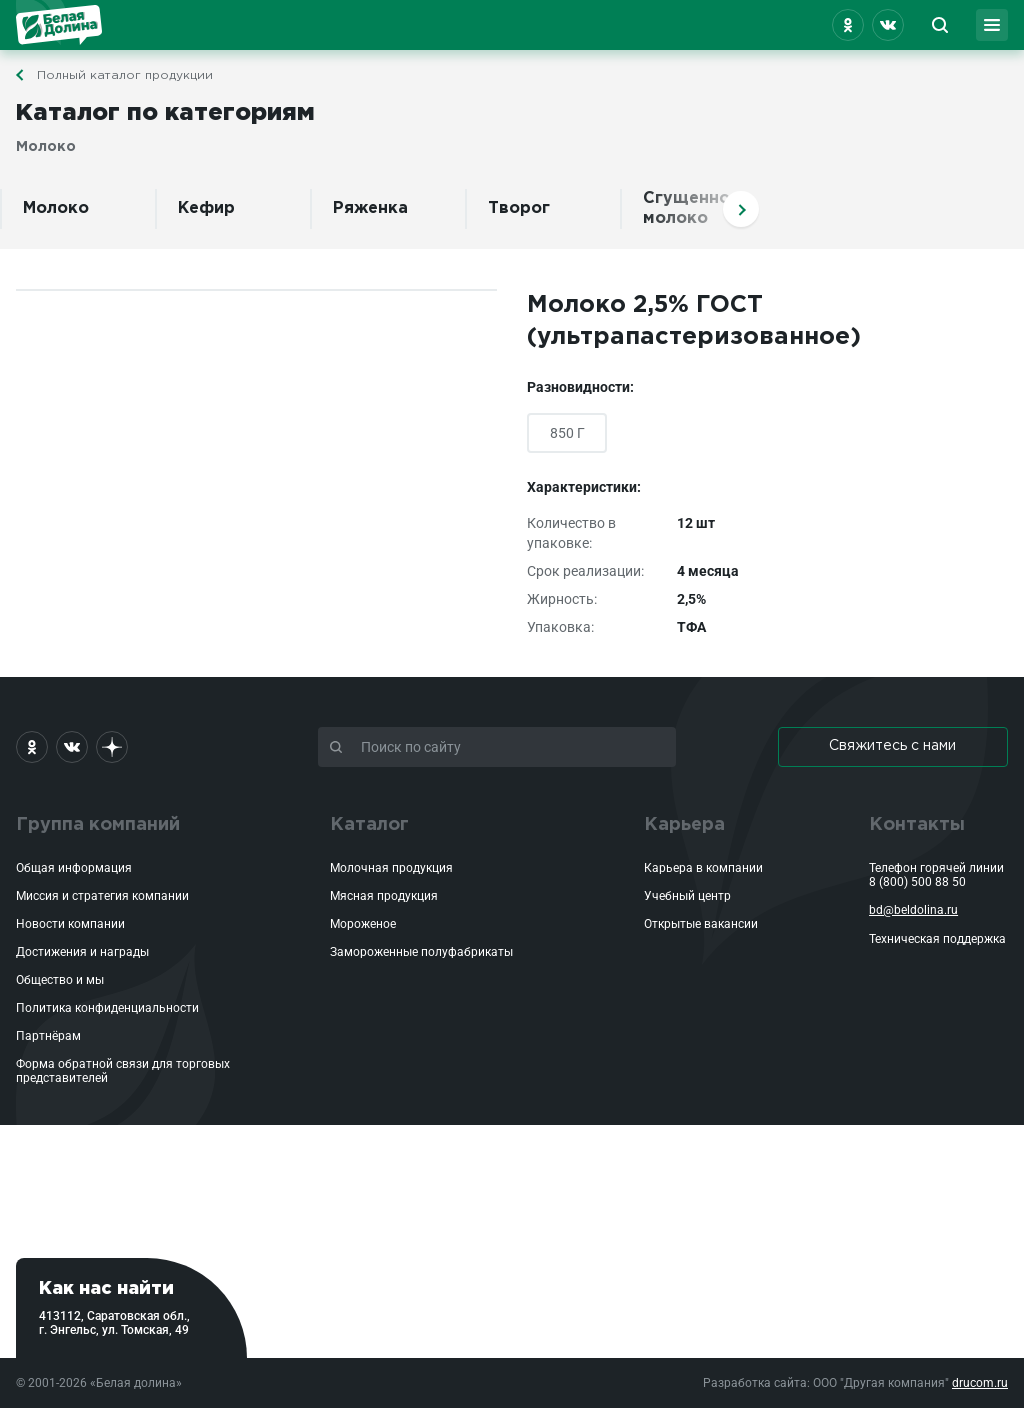 The height and width of the screenshot is (1408, 1024). I want to click on Белая Долина, so click(59, 25).